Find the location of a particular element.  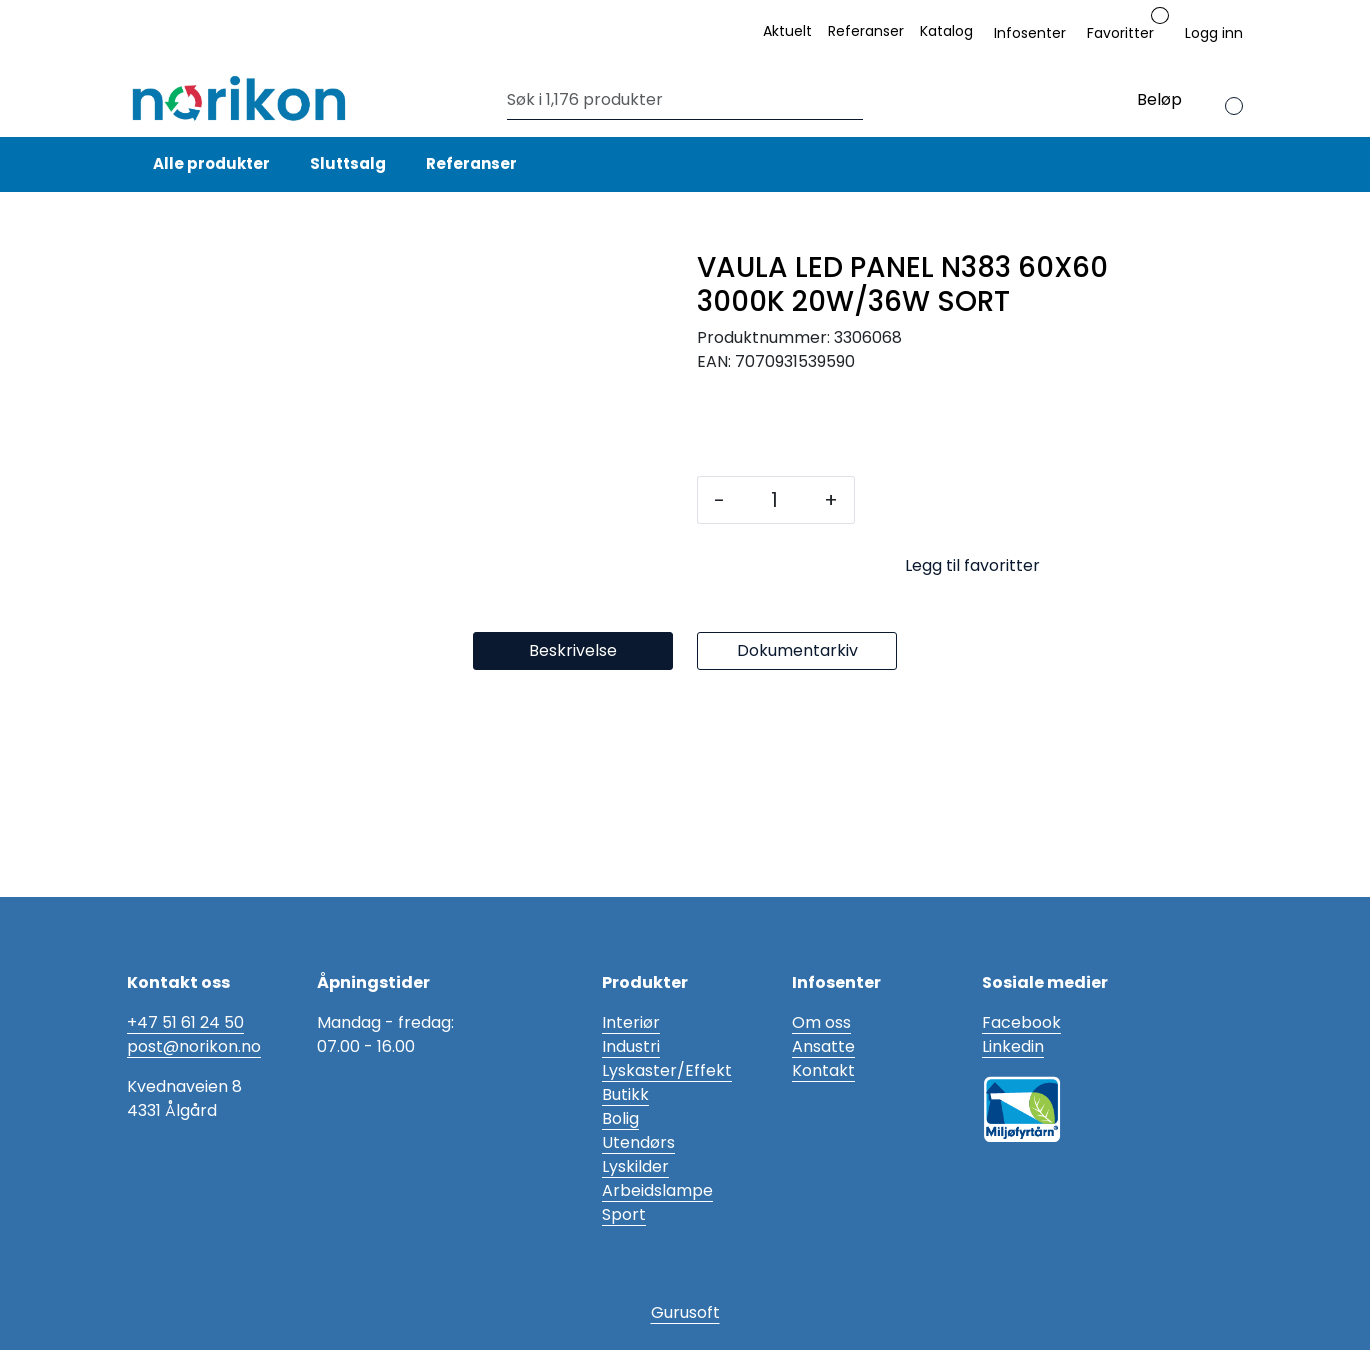

Lyskilder is located at coordinates (635, 1166).